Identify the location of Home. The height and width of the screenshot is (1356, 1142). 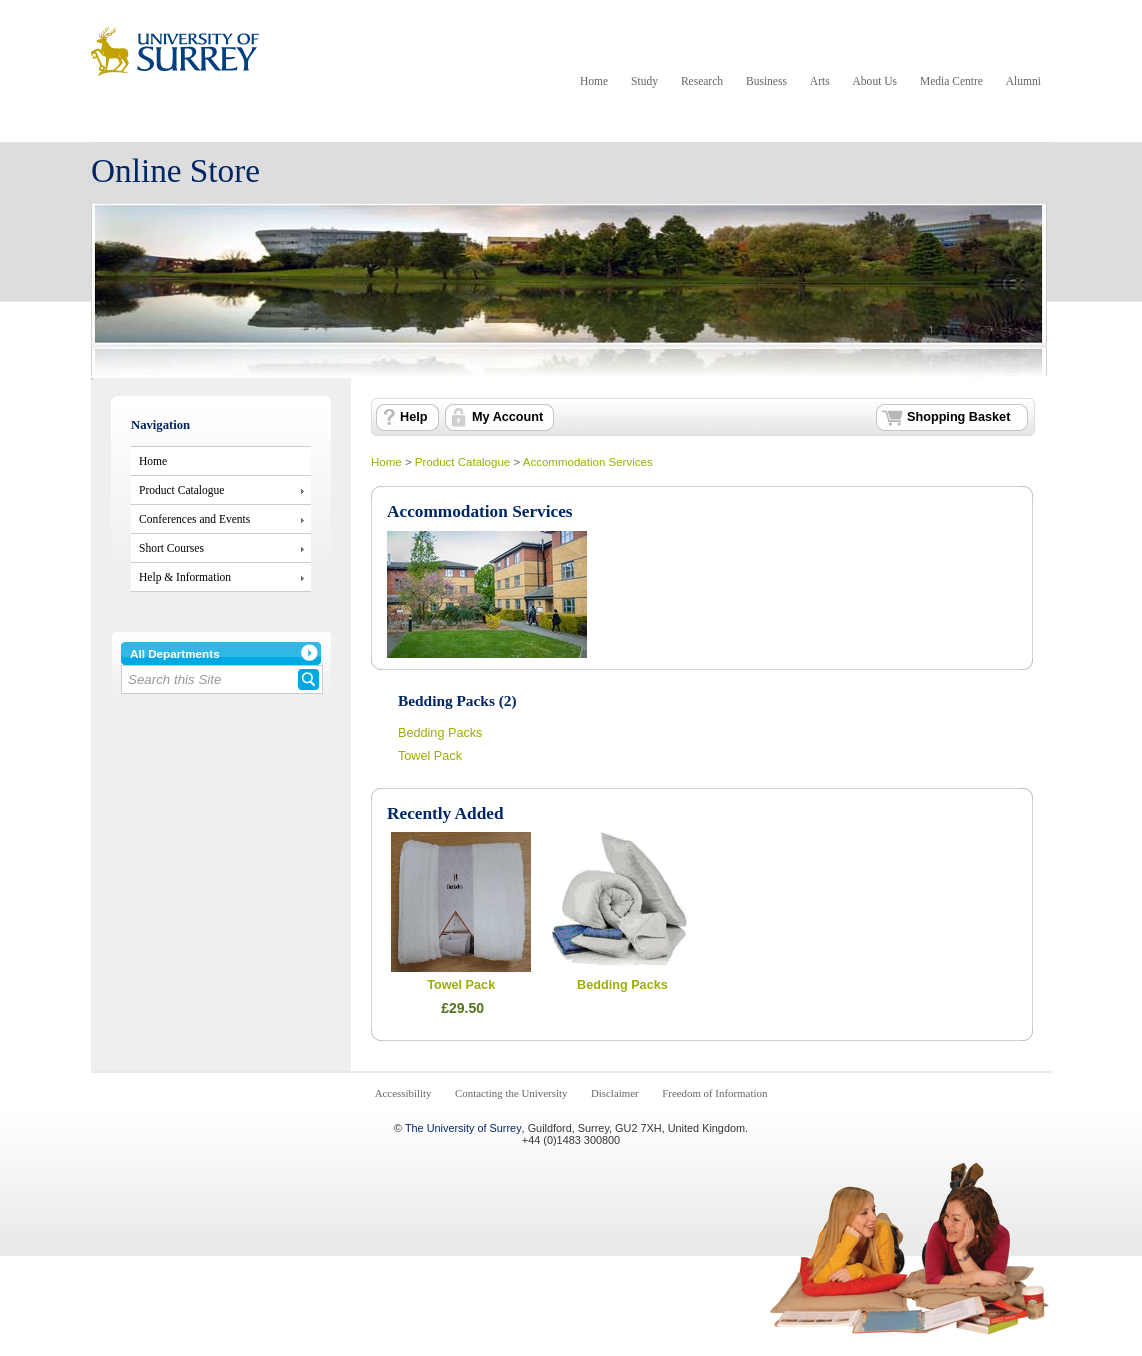
(594, 81).